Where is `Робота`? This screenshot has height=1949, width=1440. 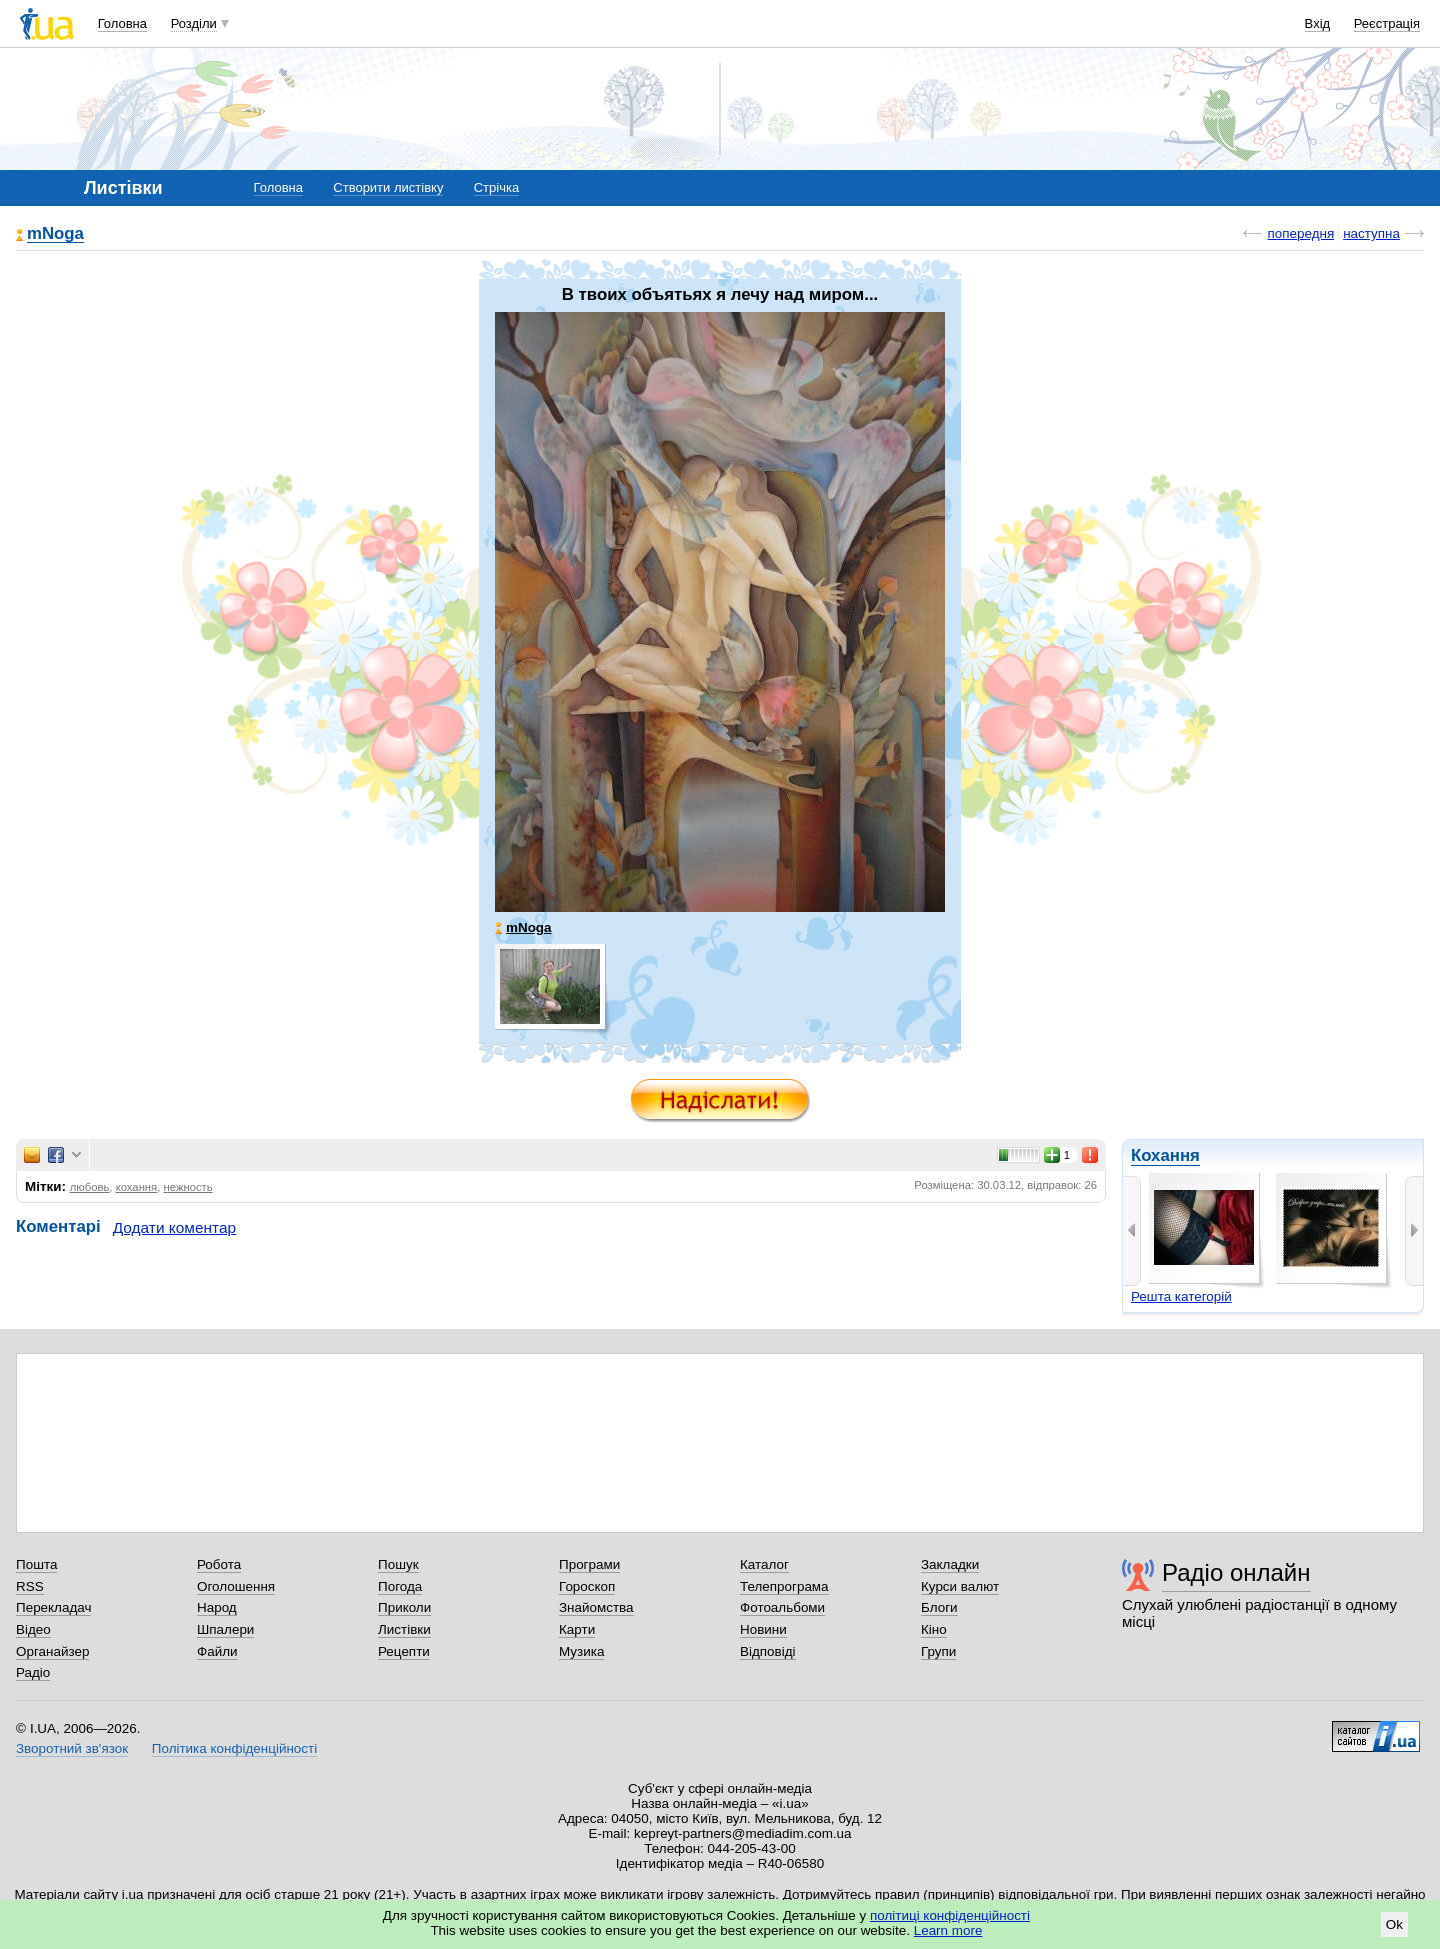
Робота is located at coordinates (219, 1564).